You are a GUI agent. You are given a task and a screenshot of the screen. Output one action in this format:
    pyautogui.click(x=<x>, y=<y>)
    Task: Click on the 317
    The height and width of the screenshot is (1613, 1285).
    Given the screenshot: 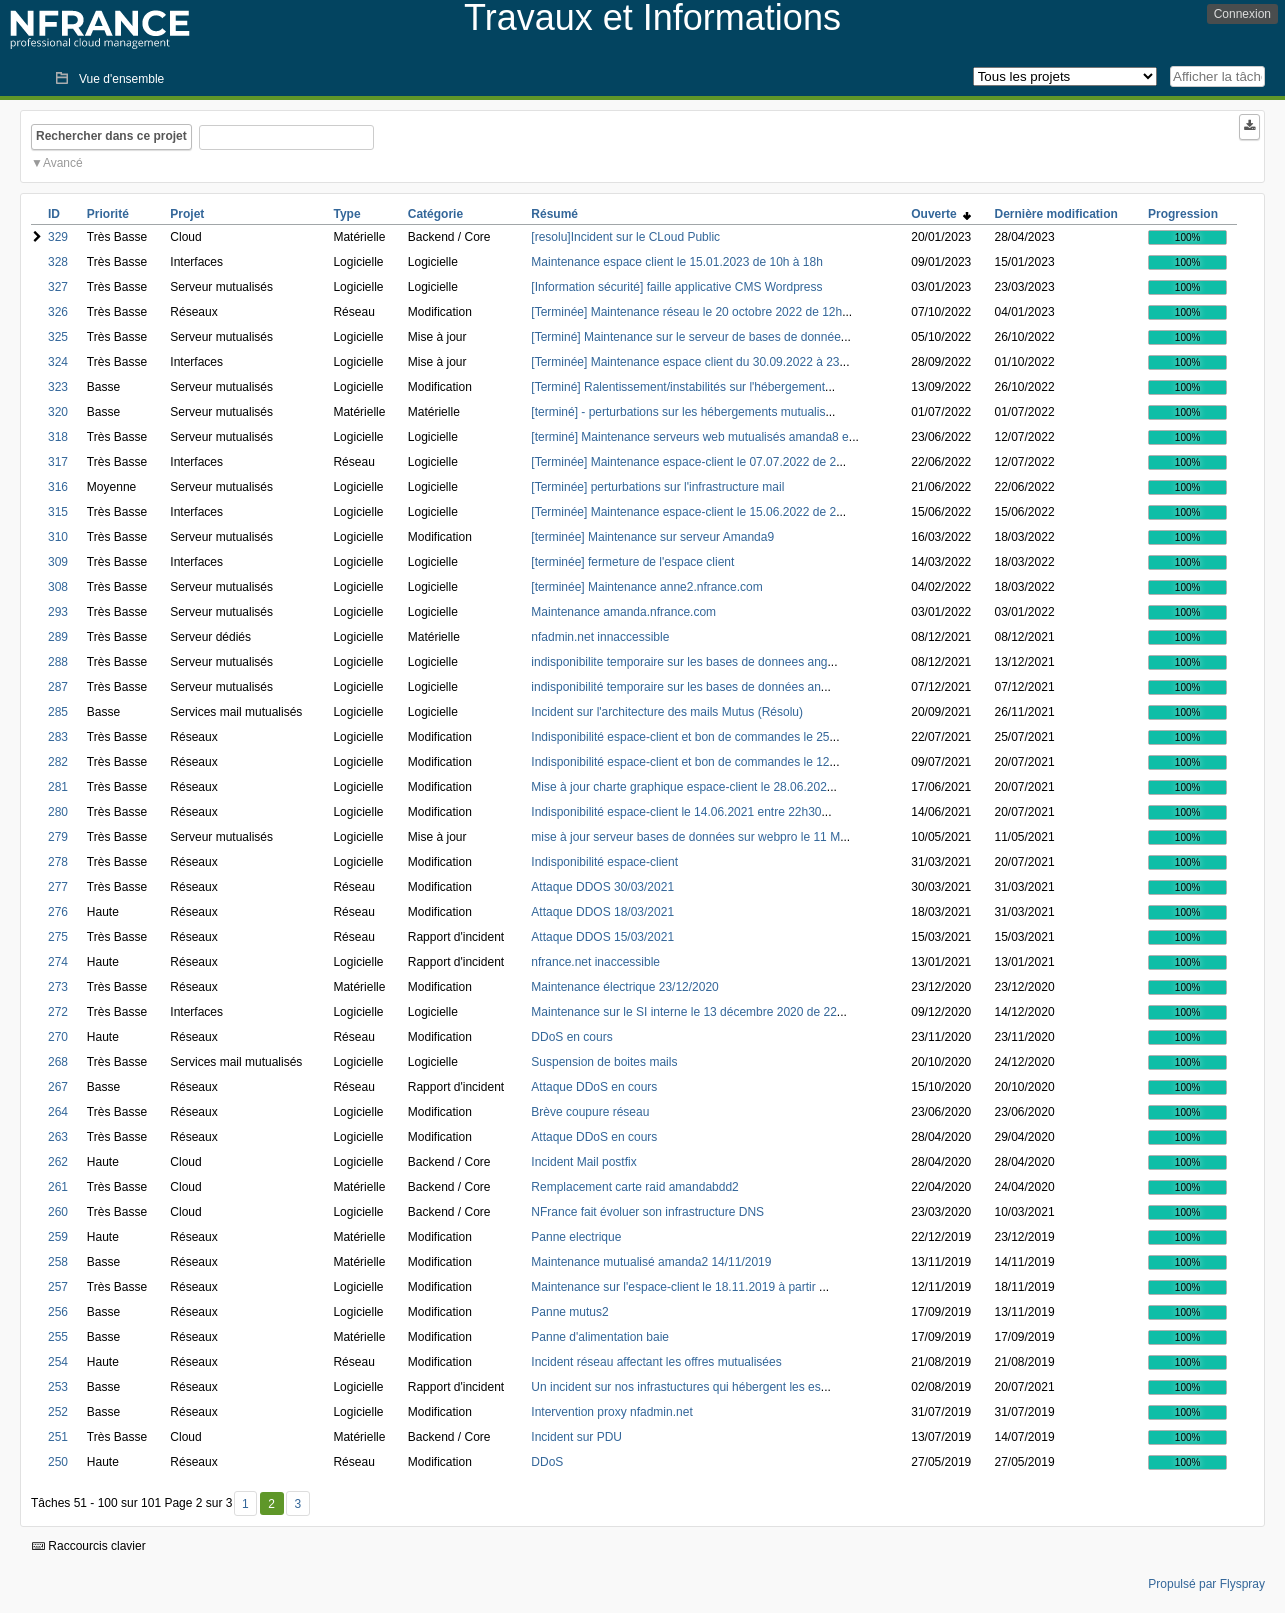 What is the action you would take?
    pyautogui.click(x=58, y=462)
    